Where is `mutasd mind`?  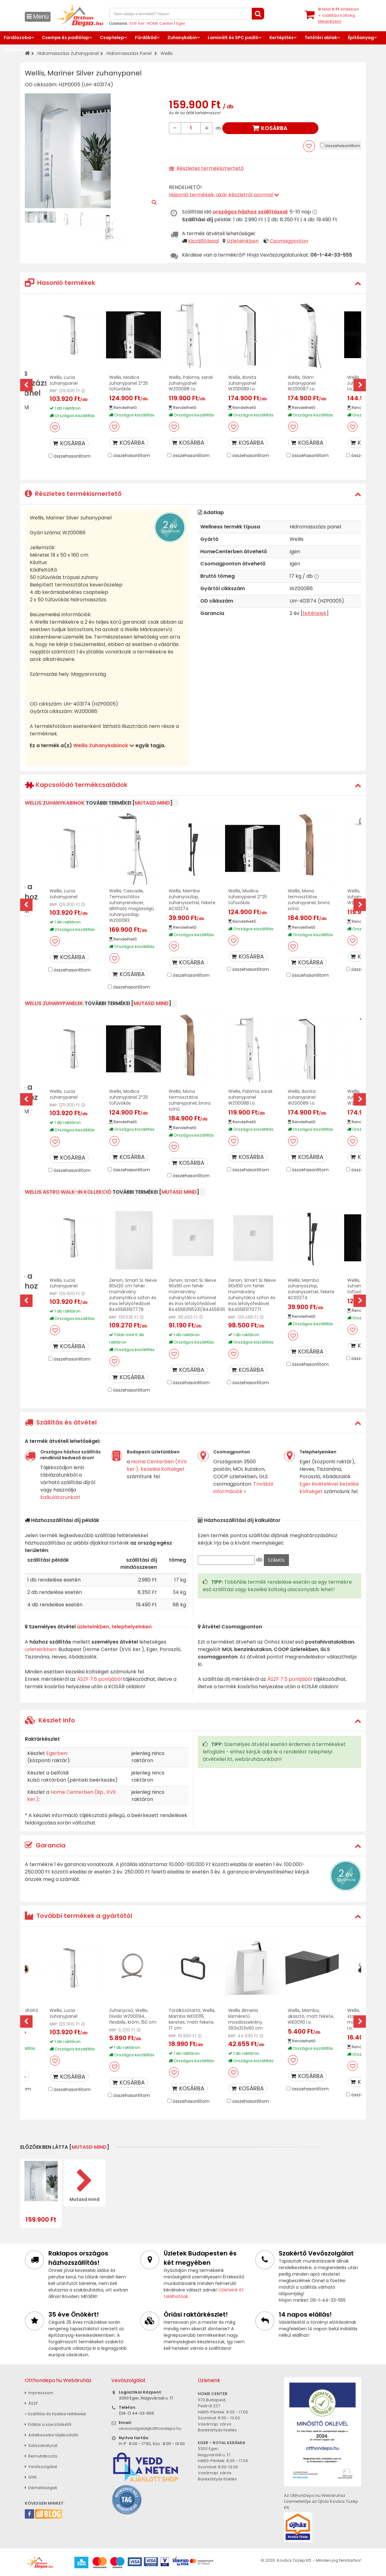
mutasd mind is located at coordinates (152, 802).